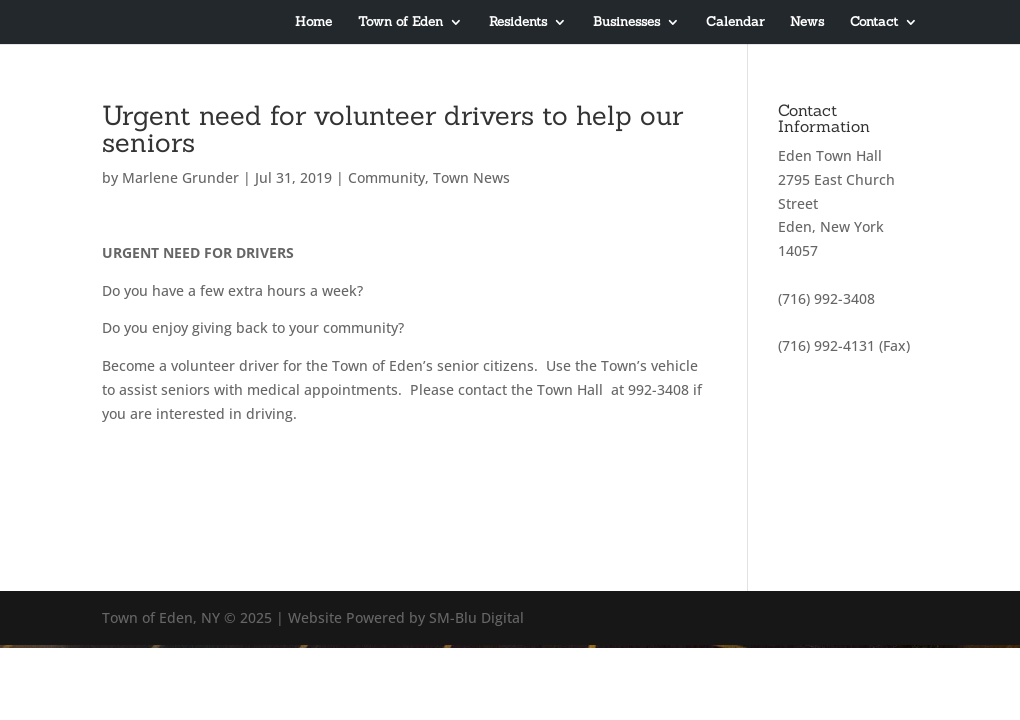 This screenshot has width=1020, height=720. I want to click on Residents, so click(518, 22).